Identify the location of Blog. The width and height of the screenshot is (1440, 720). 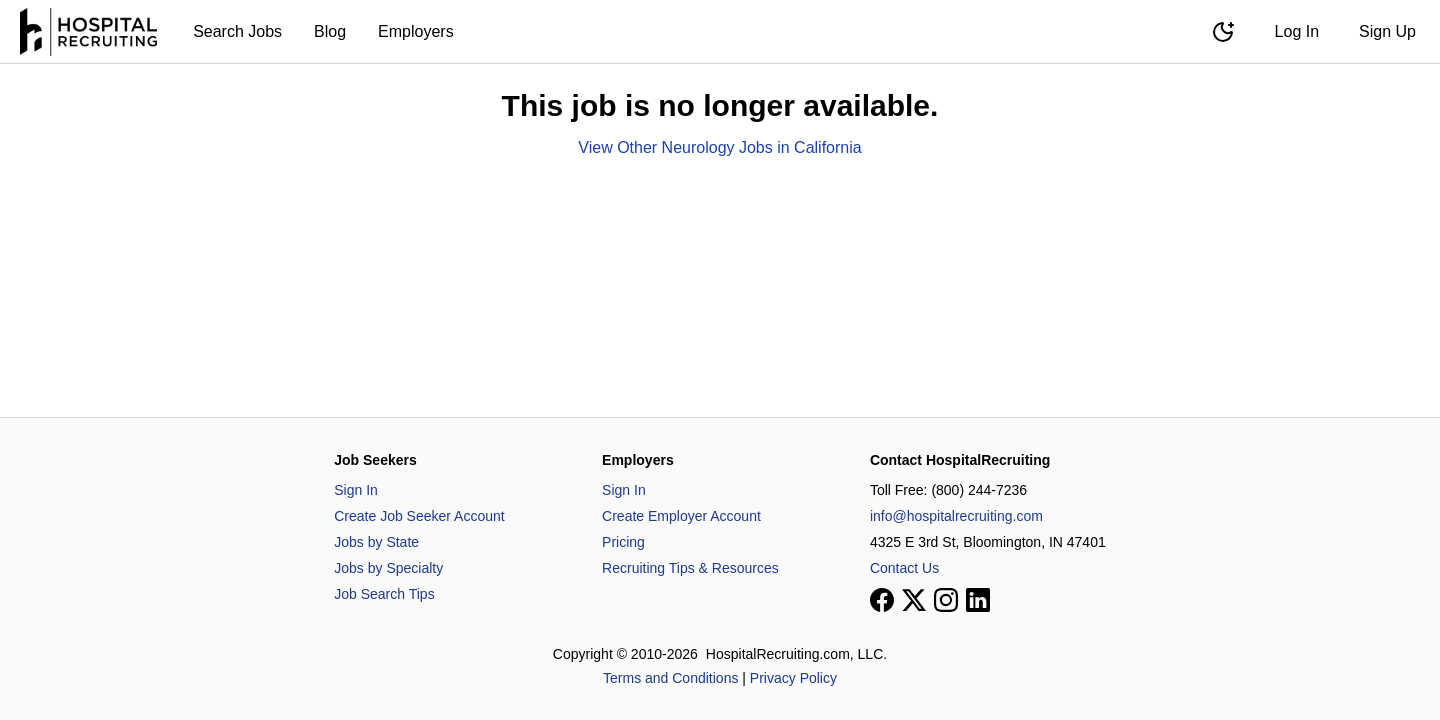
(330, 31).